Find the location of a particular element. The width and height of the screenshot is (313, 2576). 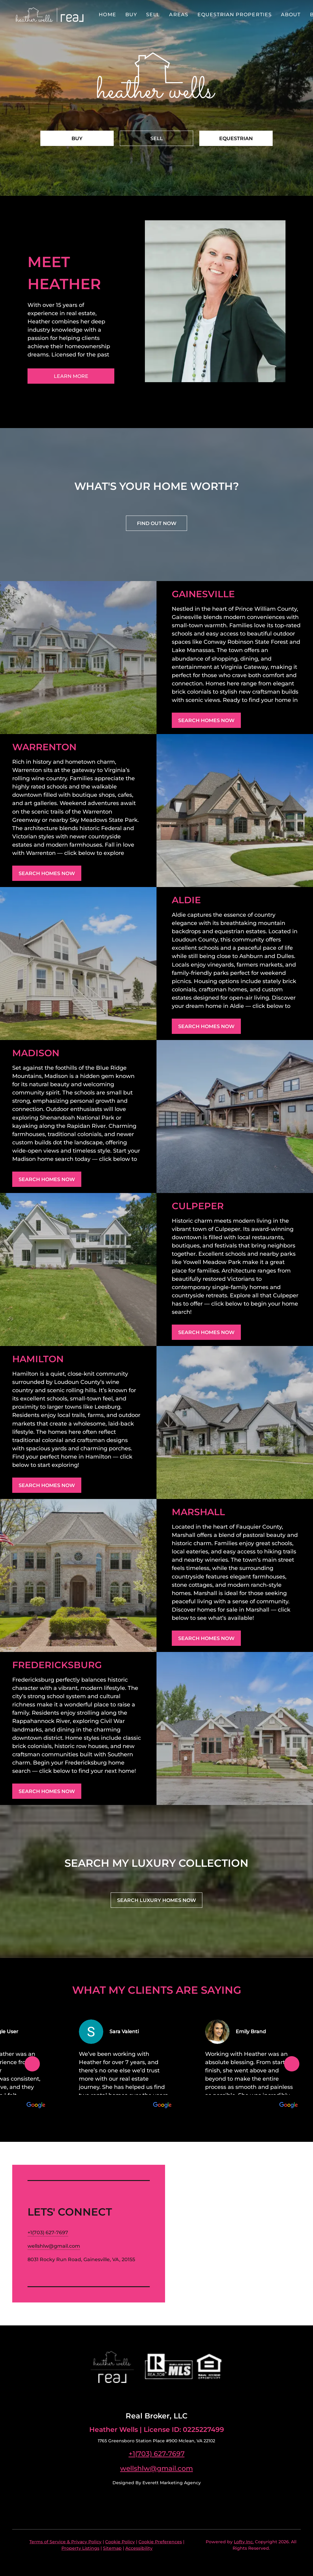

+1(703) 627-7697 is located at coordinates (157, 2454).